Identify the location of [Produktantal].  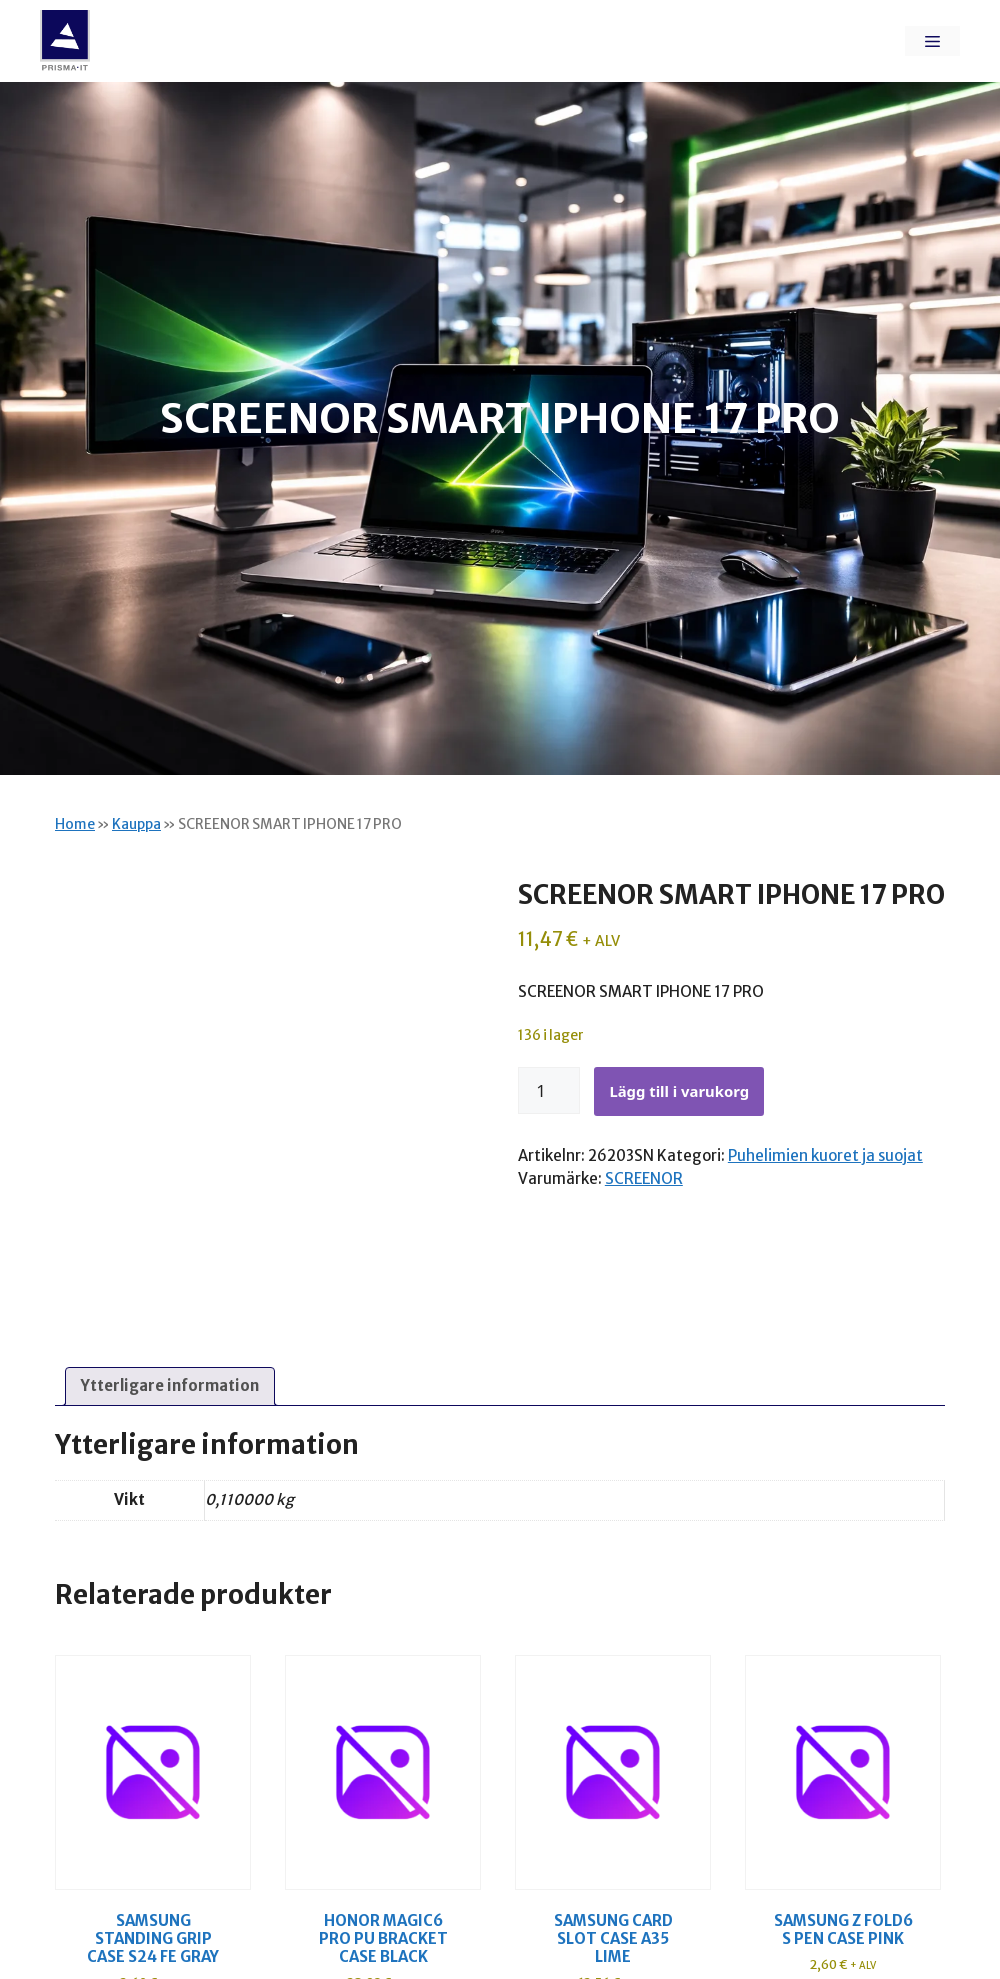
(549, 1091).